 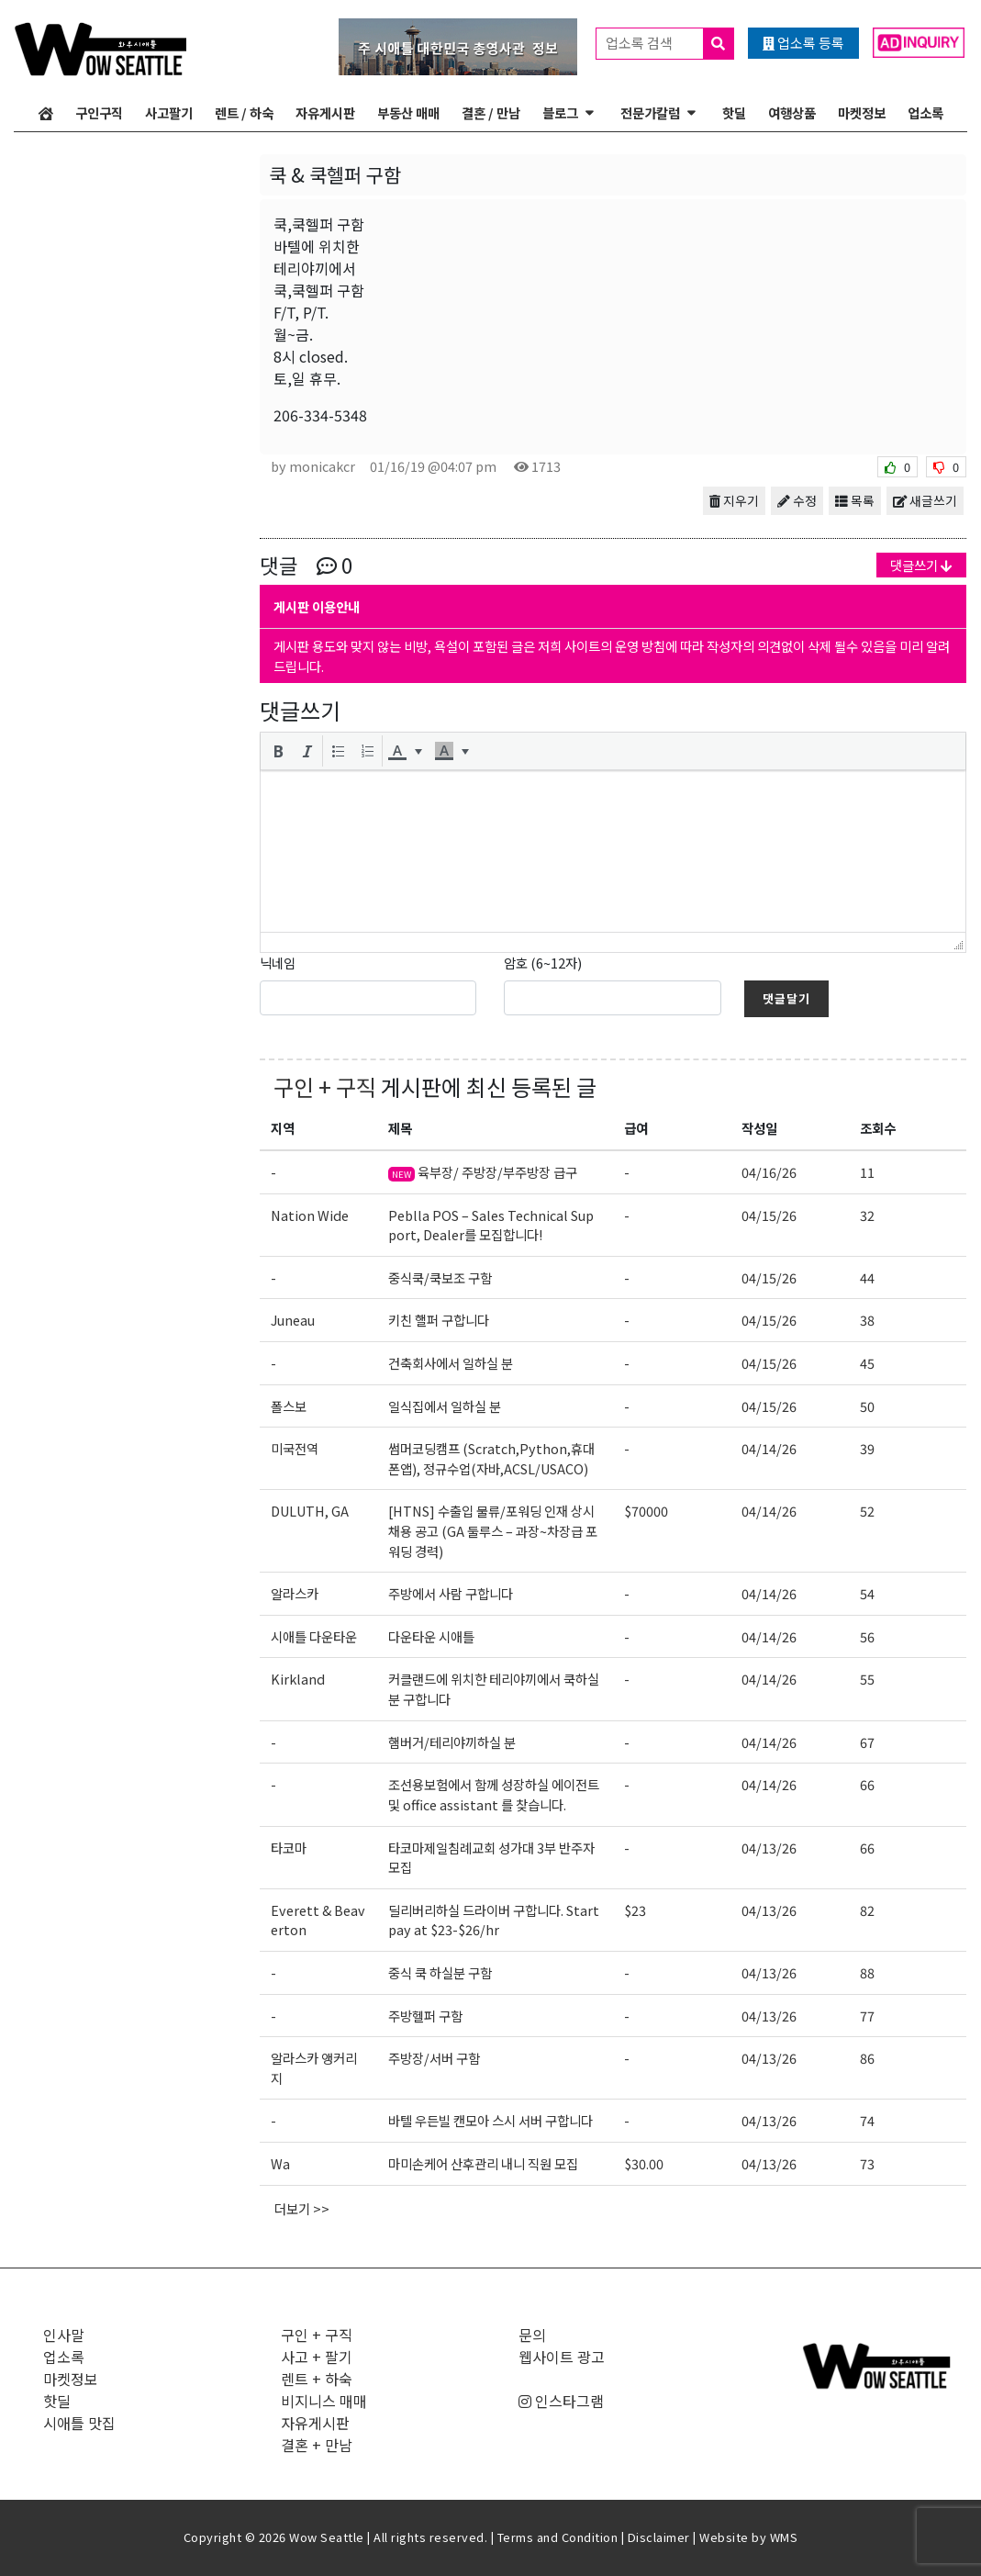 I want to click on 67, so click(x=867, y=1742).